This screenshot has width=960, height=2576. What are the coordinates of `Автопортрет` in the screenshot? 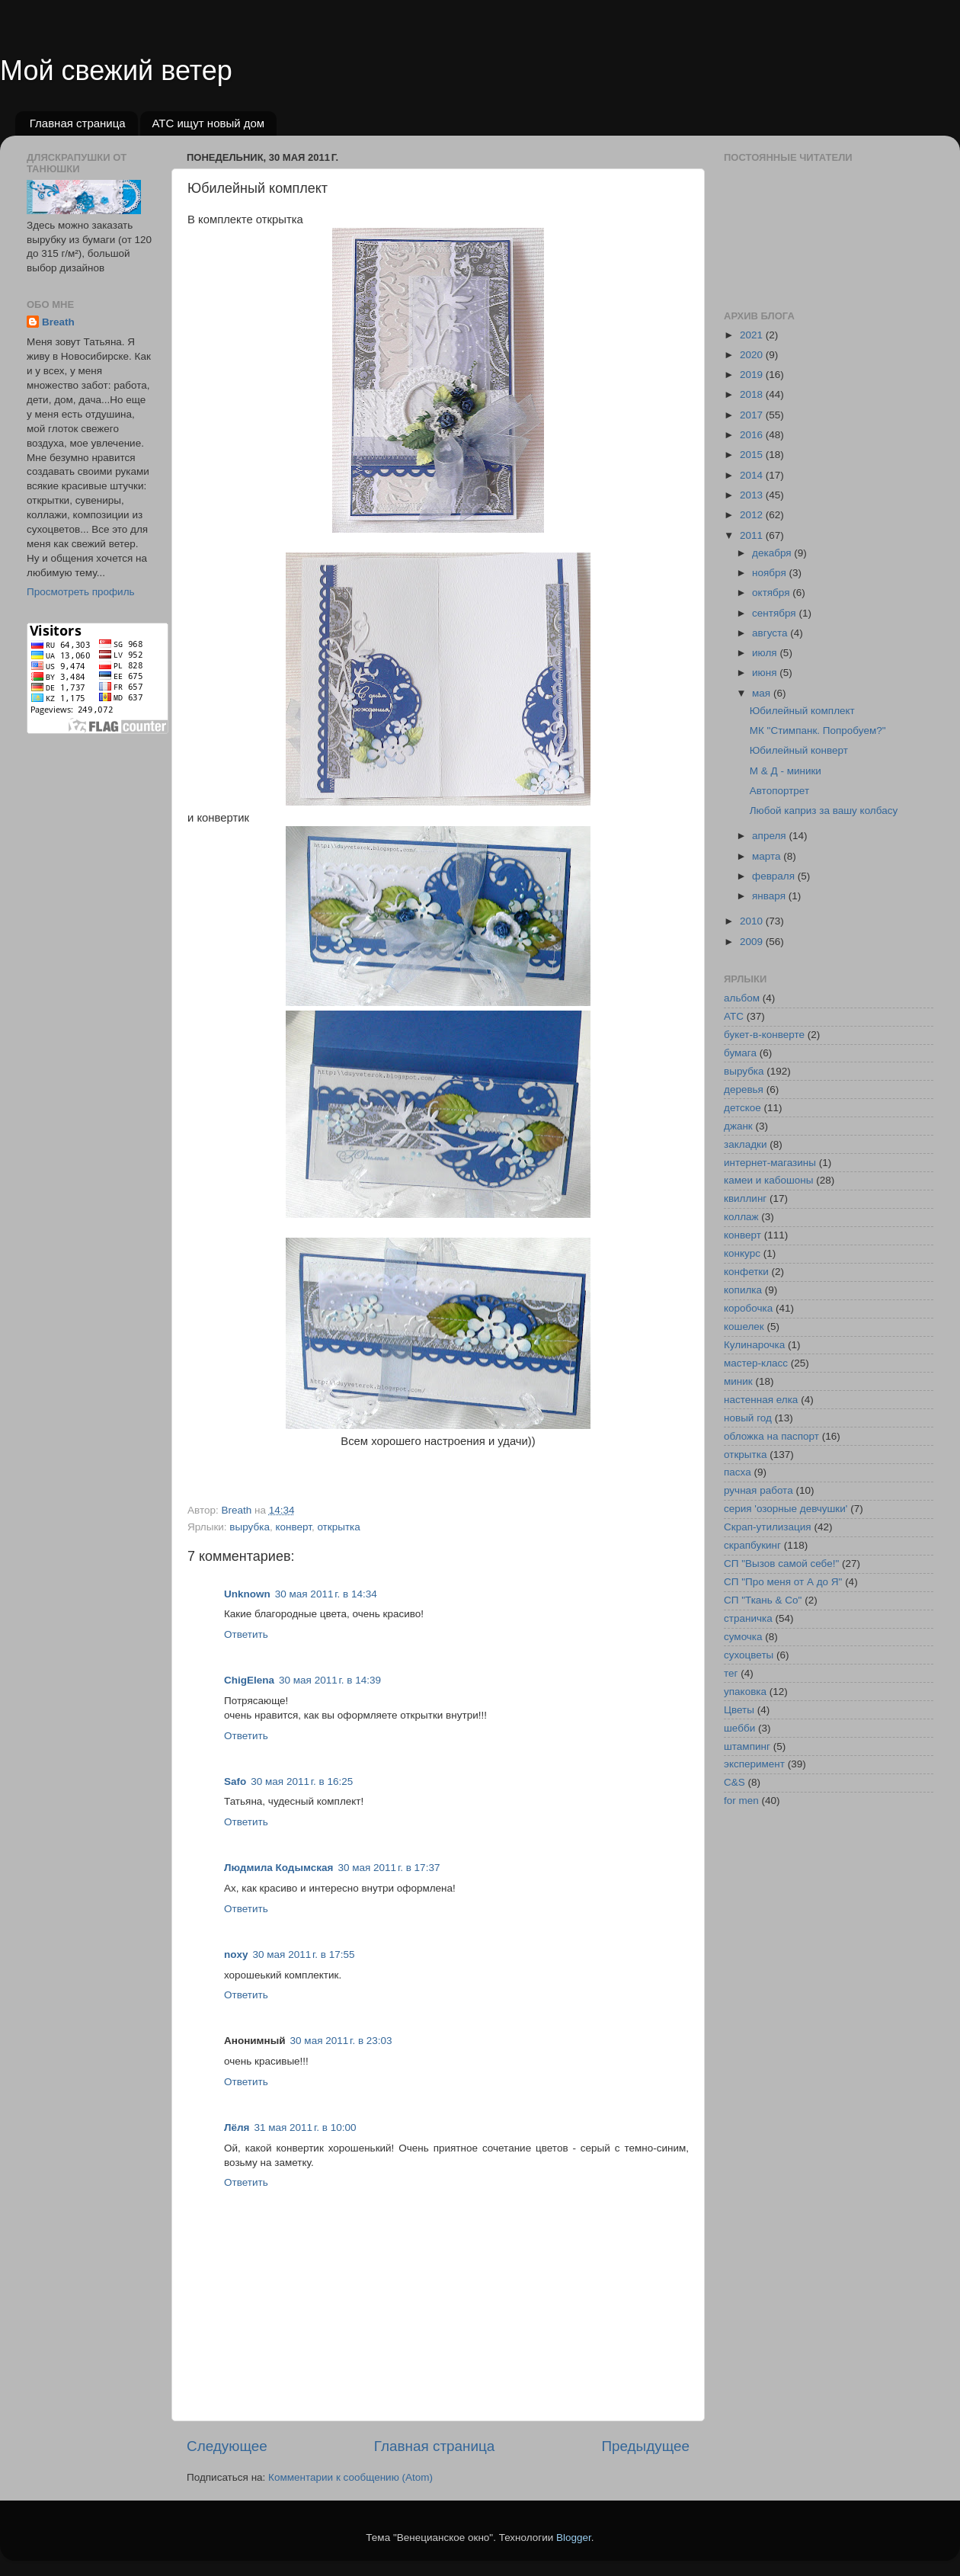 It's located at (779, 790).